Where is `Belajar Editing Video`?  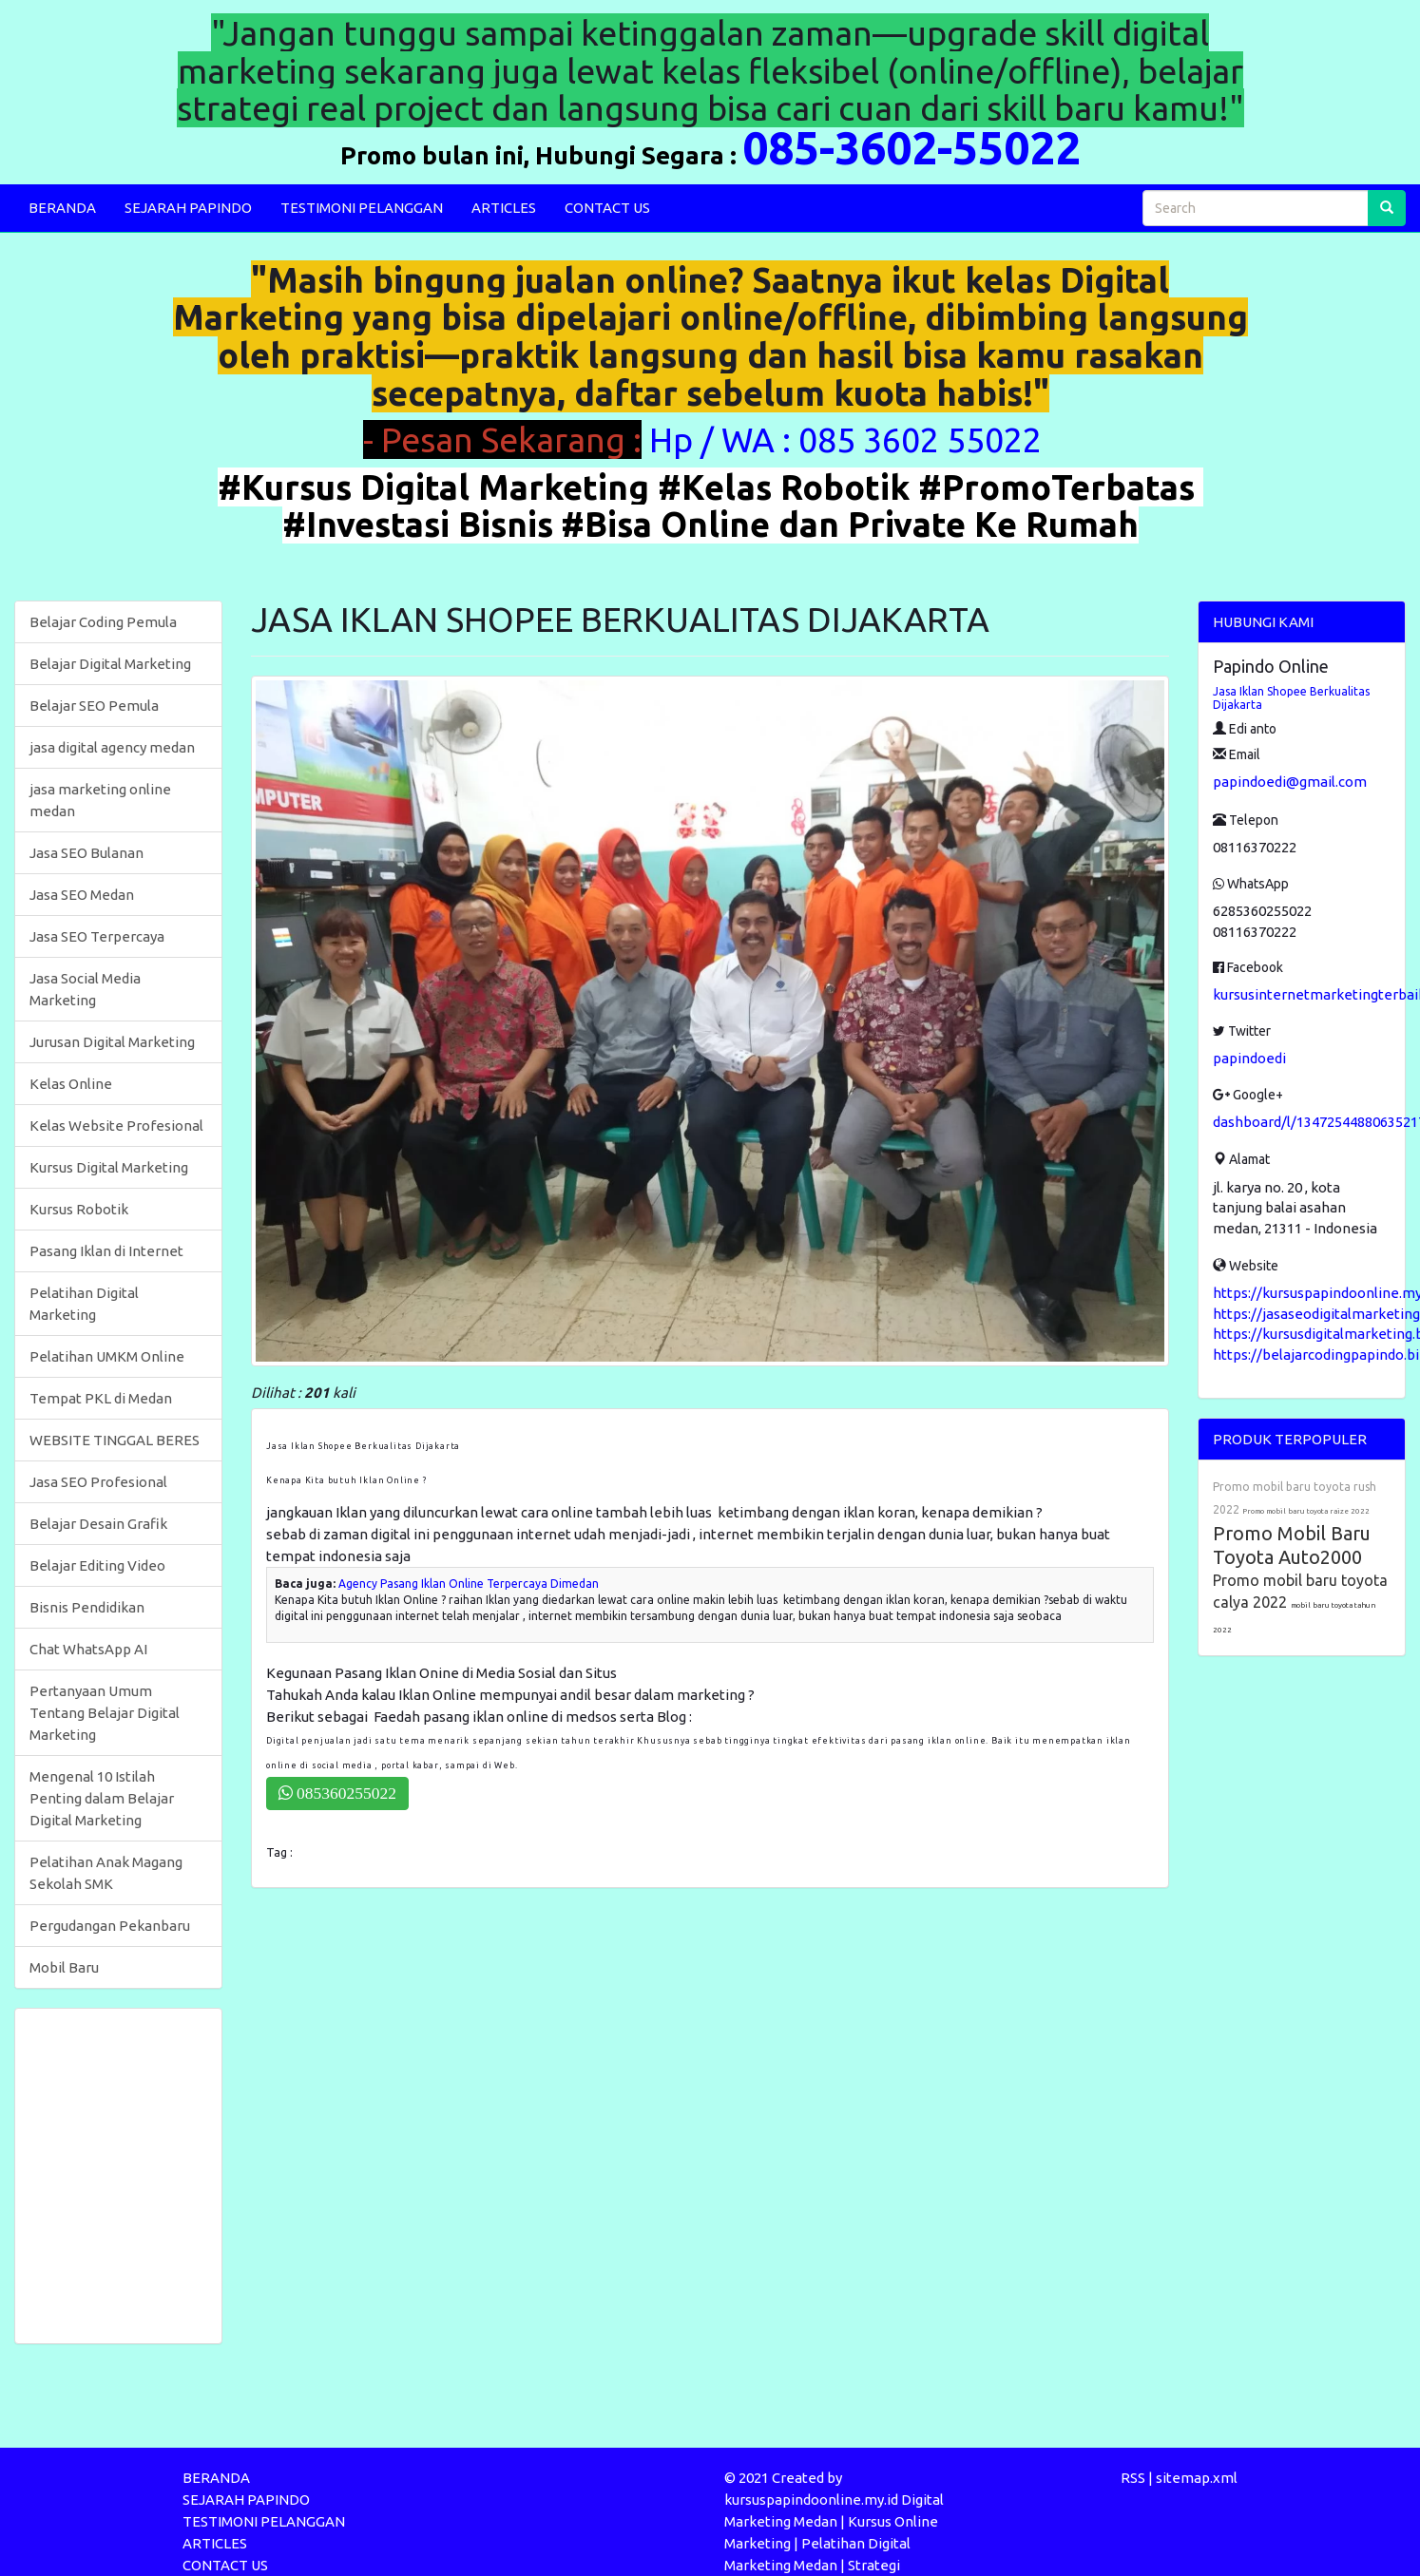
Belajar Editing Video is located at coordinates (97, 1565).